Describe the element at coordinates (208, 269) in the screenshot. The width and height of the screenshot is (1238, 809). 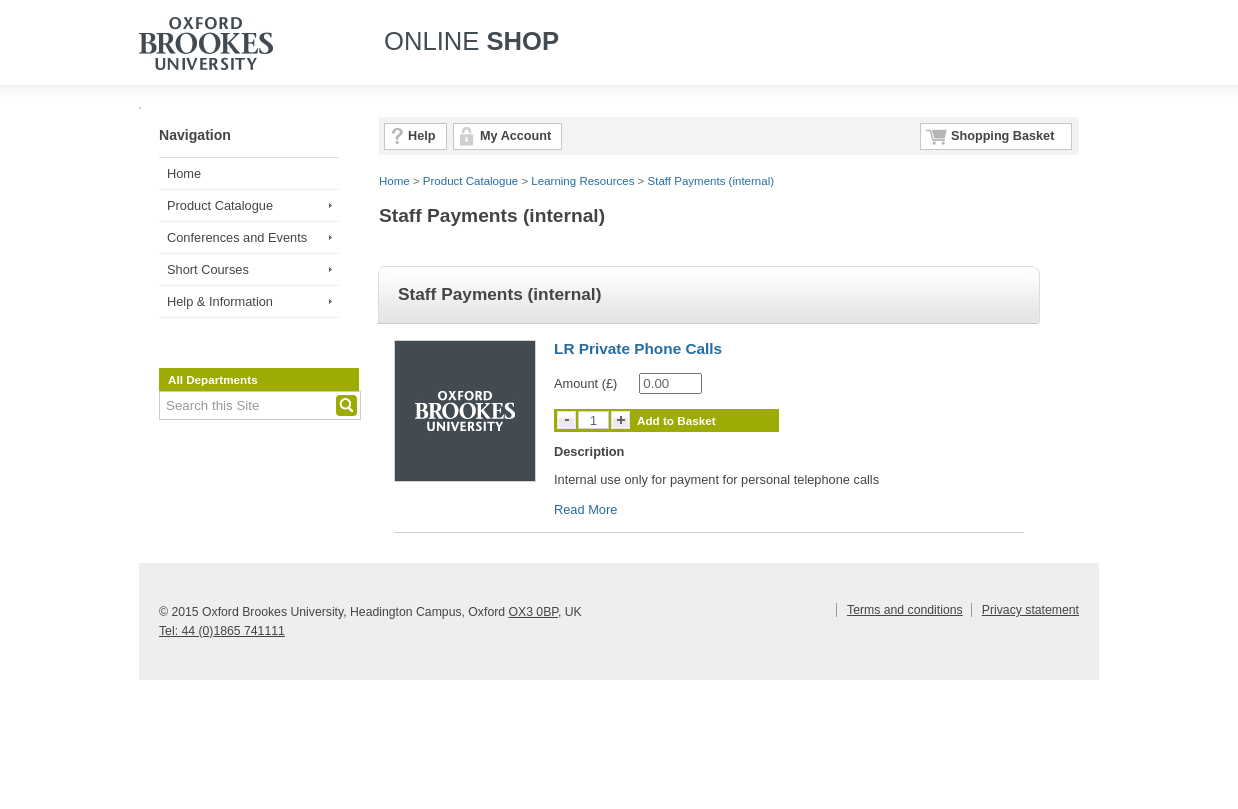
I see `Short Courses` at that location.